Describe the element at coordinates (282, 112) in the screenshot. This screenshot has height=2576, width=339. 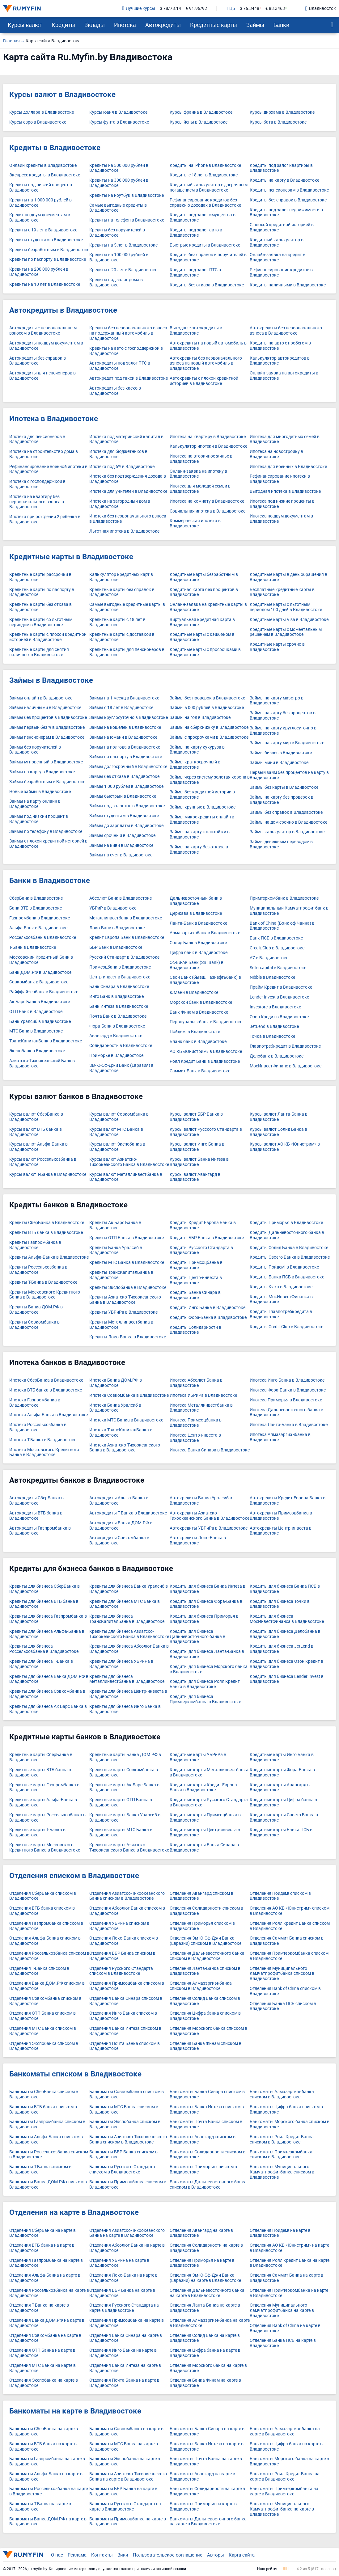
I see `Курсы дирхама в Владивостоке` at that location.